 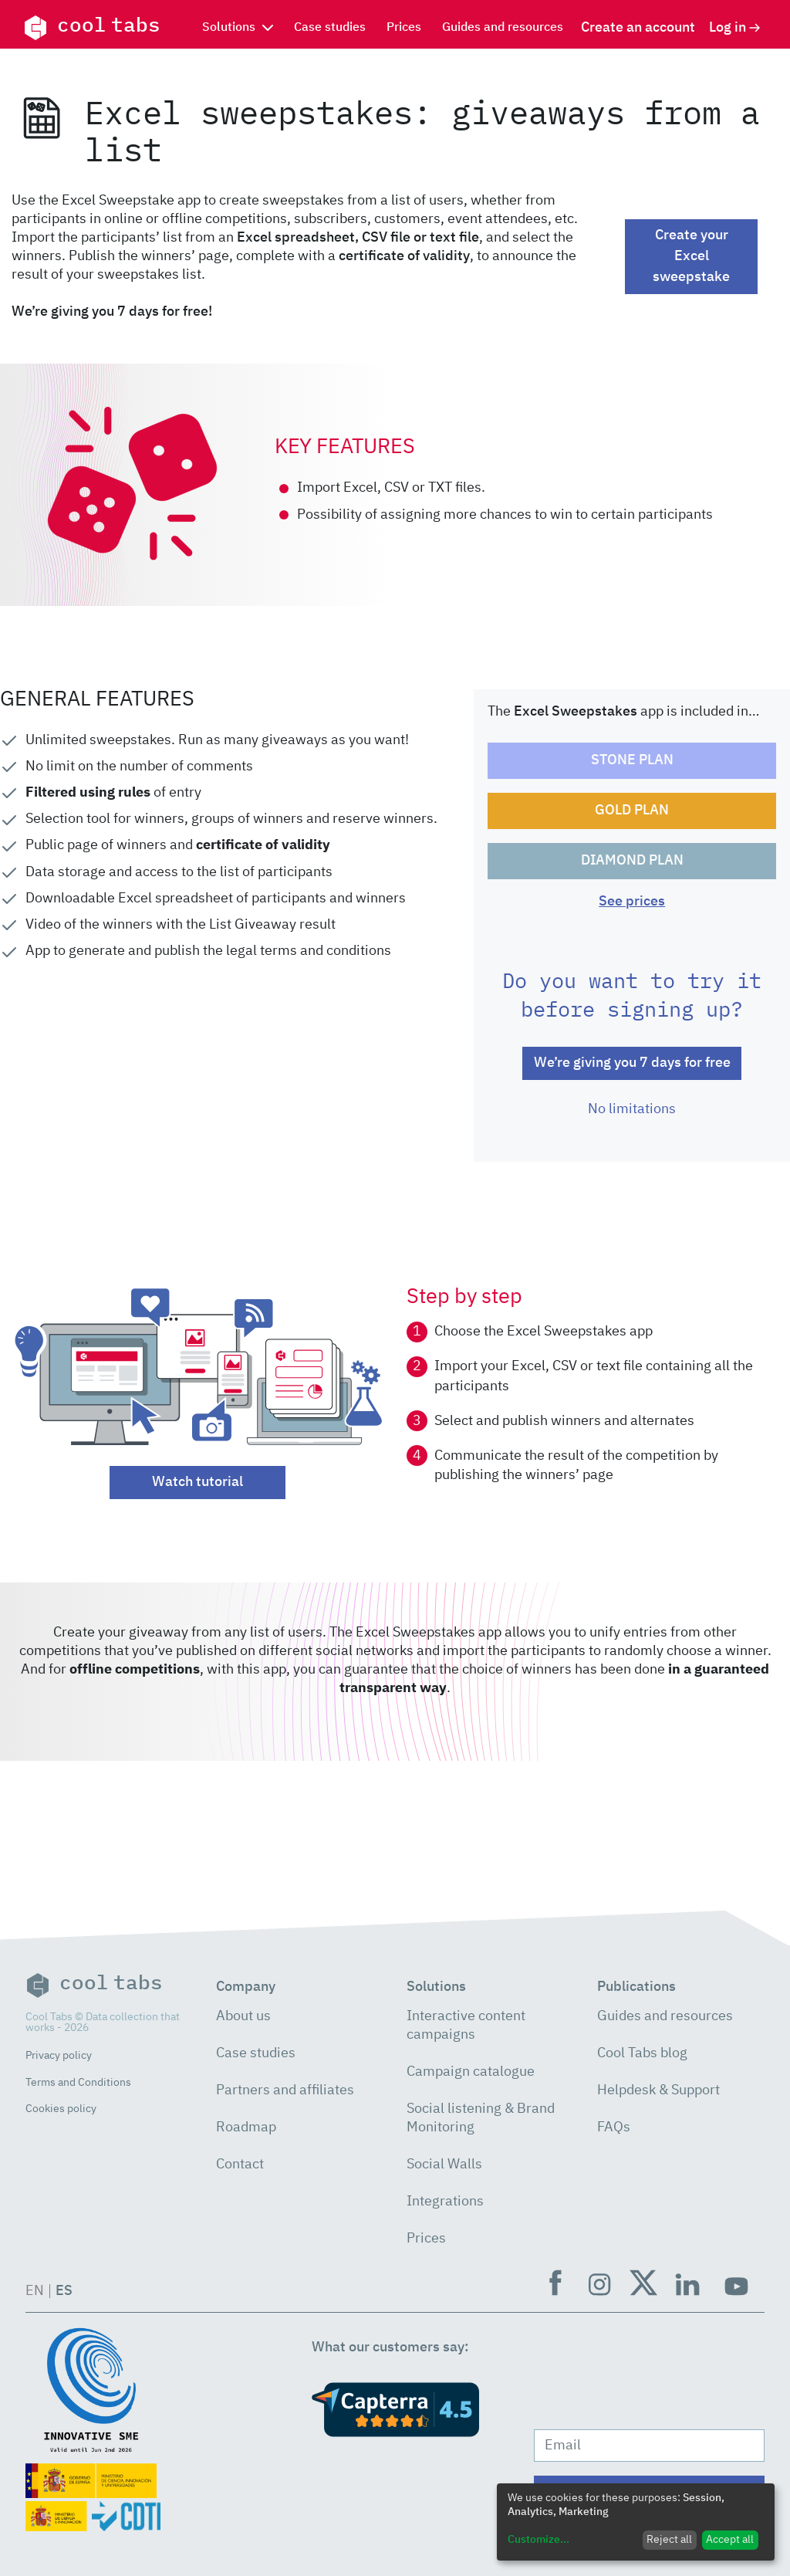 What do you see at coordinates (730, 2539) in the screenshot?
I see `Accept all` at bounding box center [730, 2539].